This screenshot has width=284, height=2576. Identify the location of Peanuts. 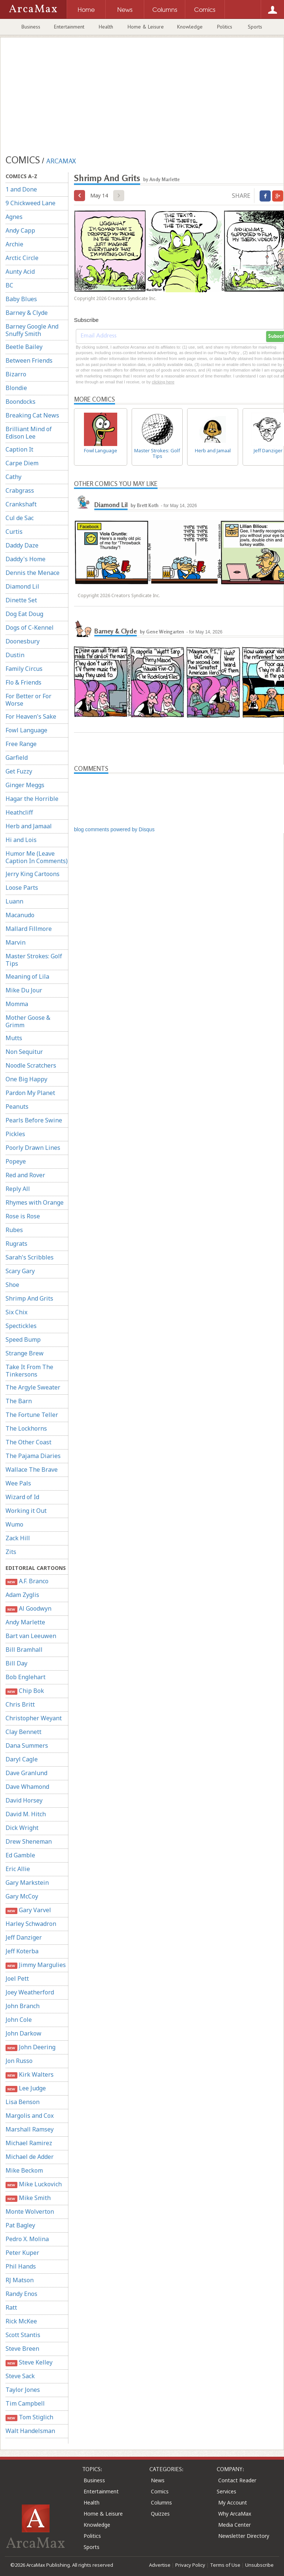
(17, 1106).